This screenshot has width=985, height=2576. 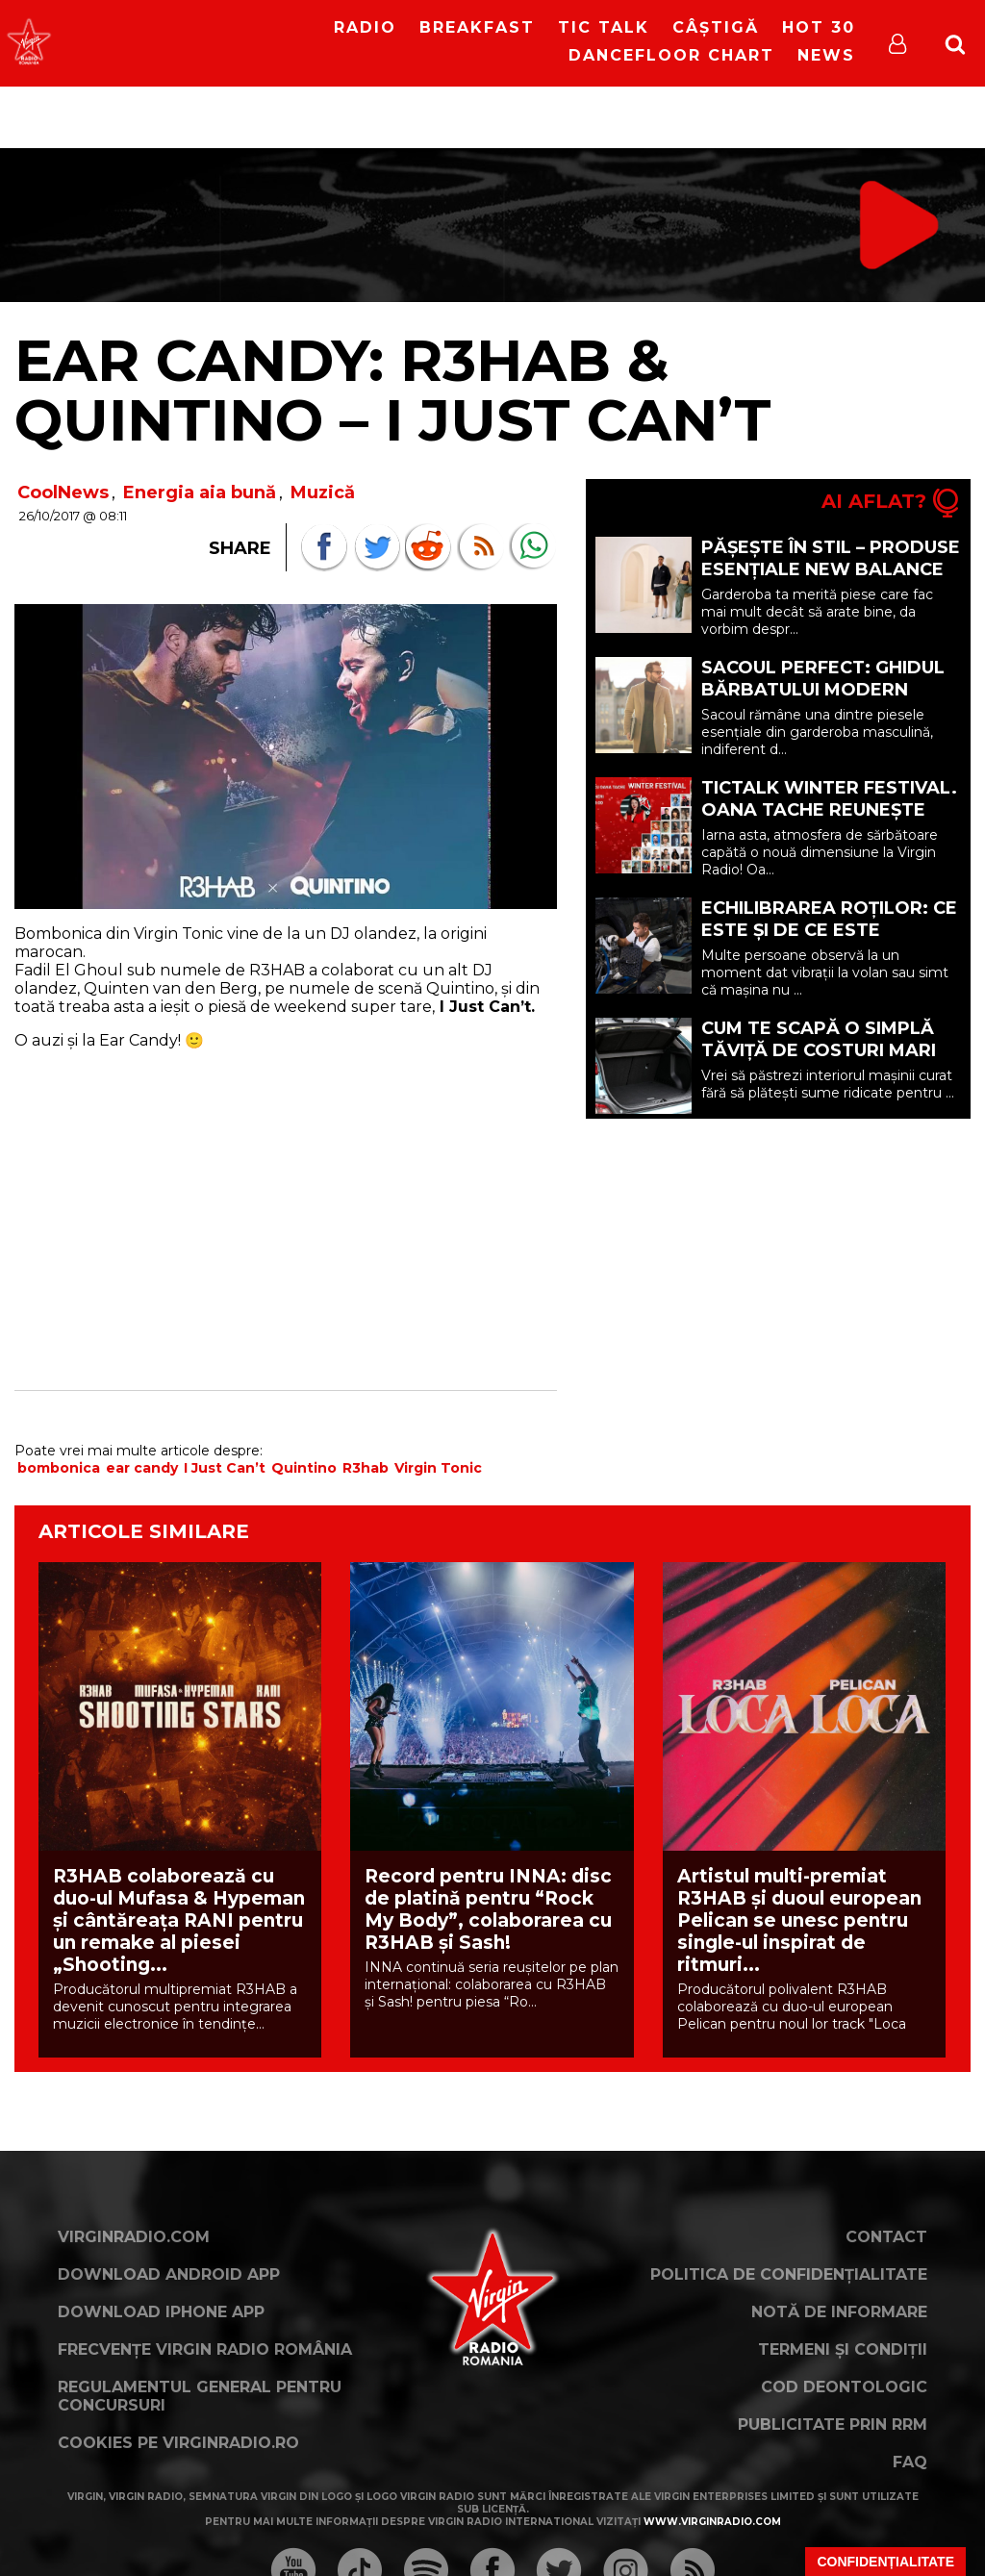 I want to click on Download iPhone App, so click(x=161, y=2312).